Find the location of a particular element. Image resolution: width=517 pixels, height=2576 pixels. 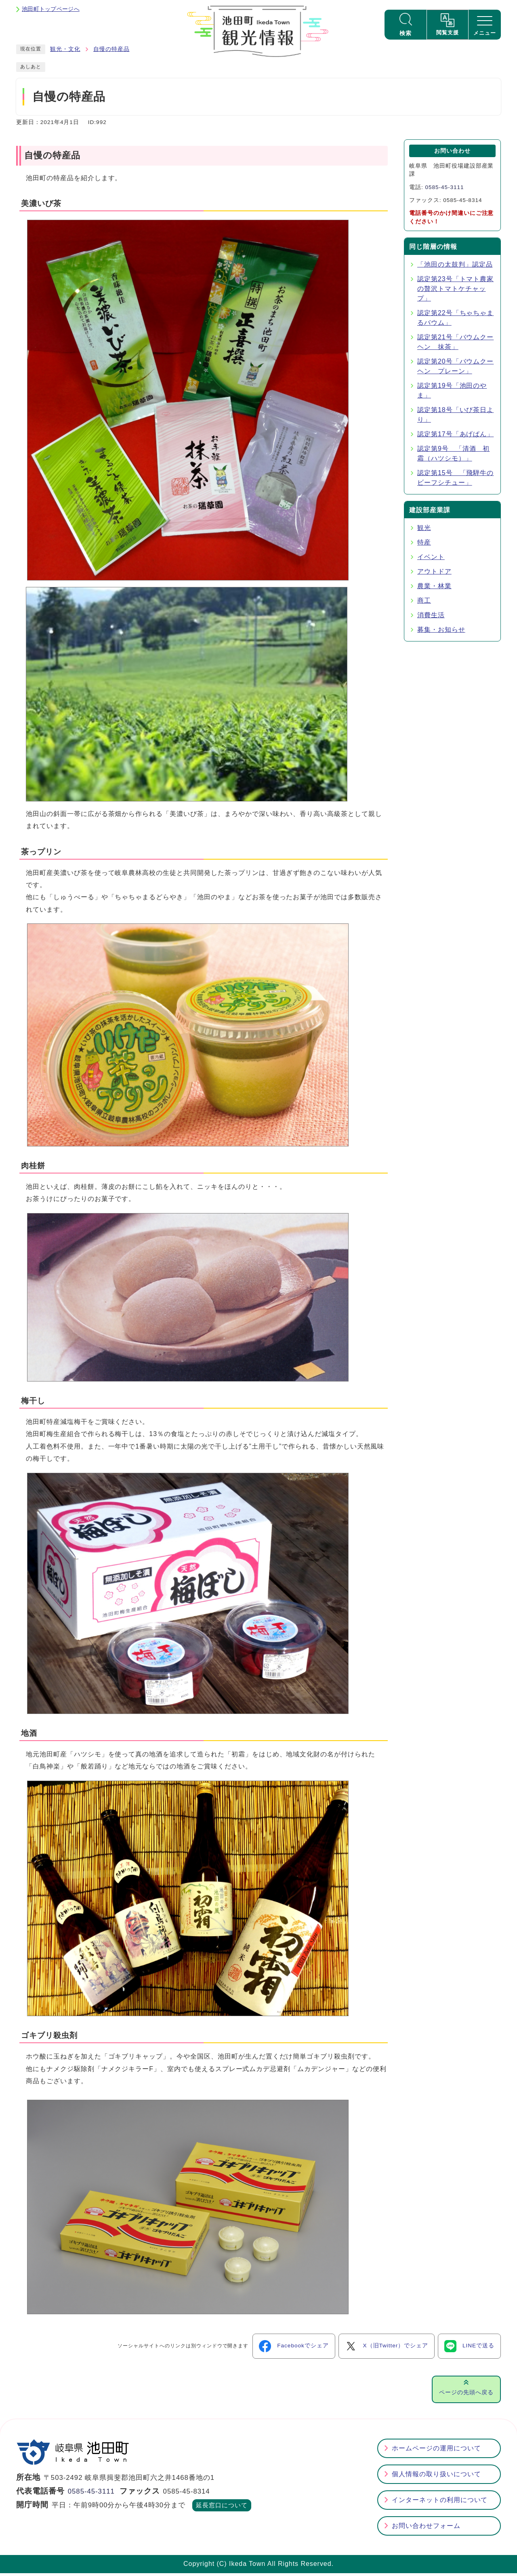

農業・林業 is located at coordinates (434, 589).